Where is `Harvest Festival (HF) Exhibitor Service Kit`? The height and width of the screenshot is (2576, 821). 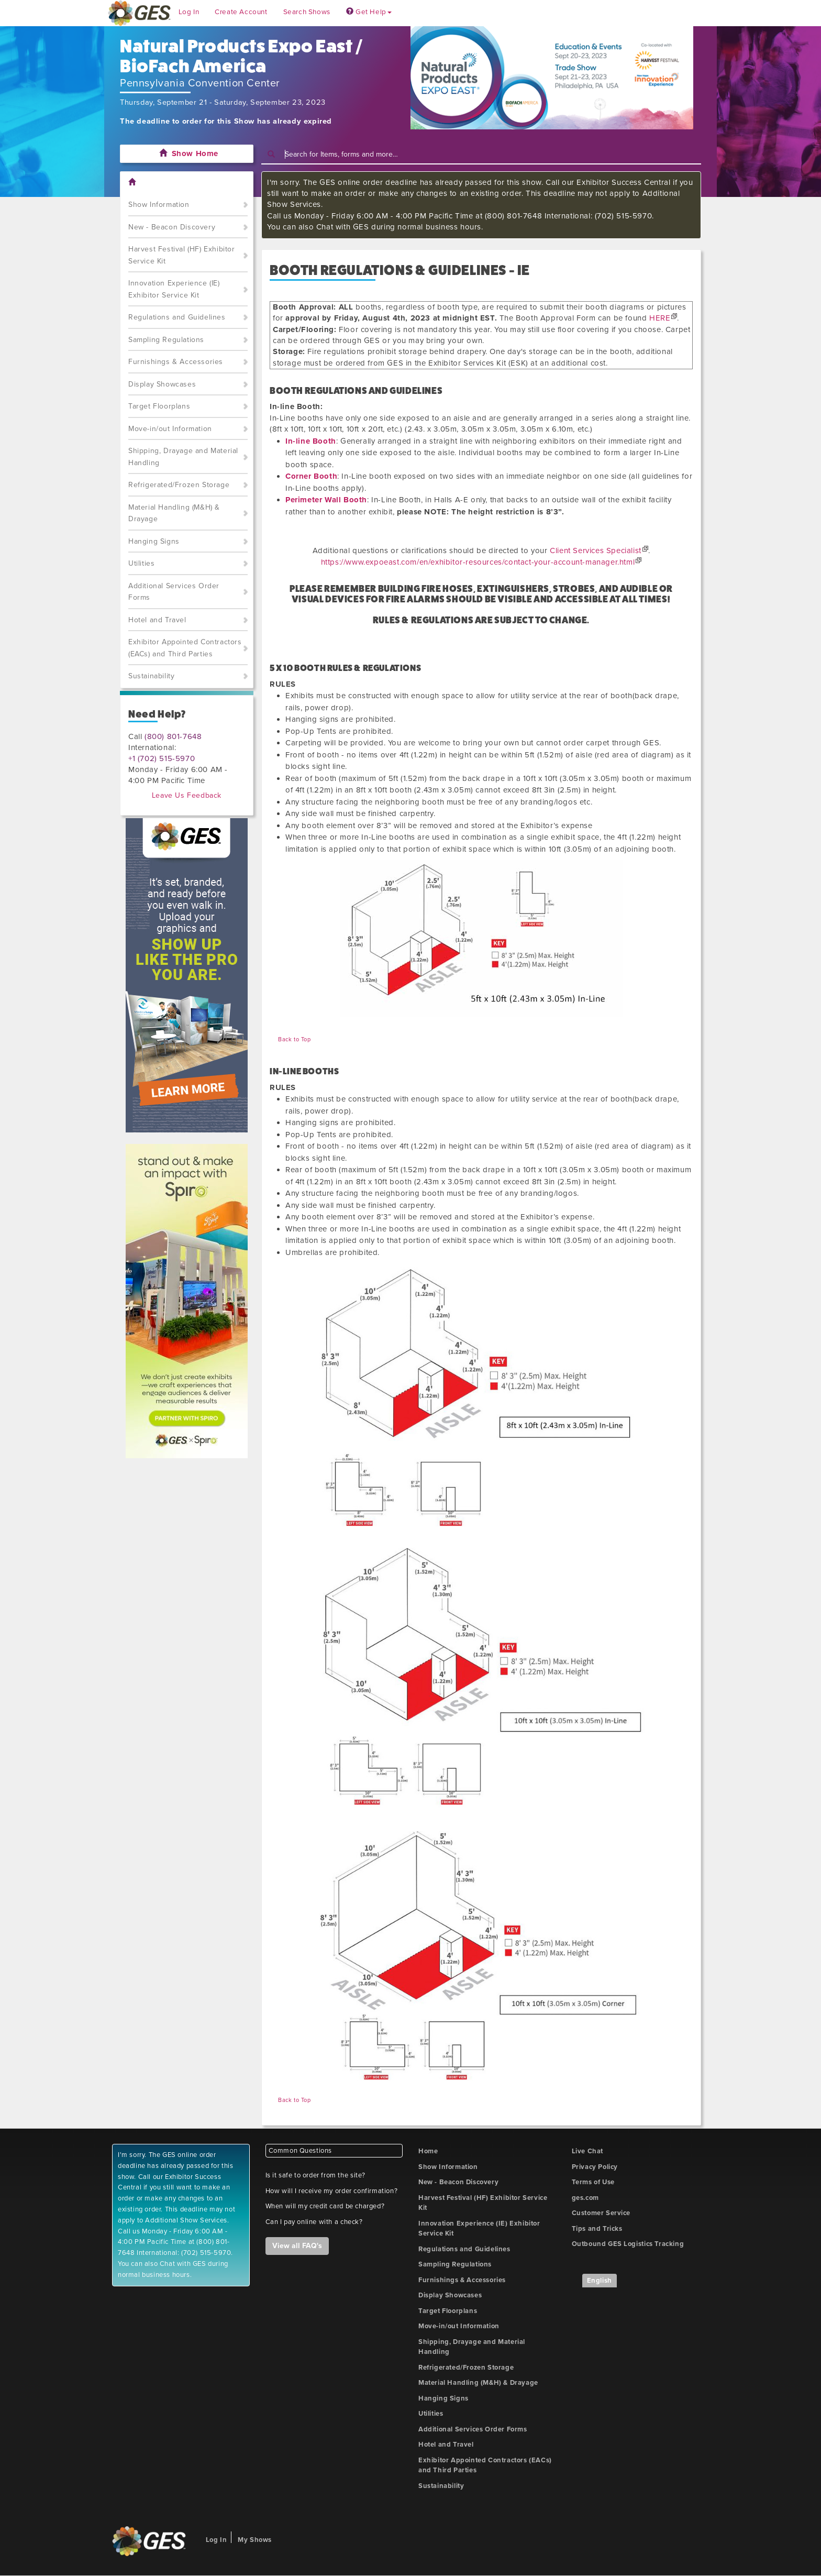
Harvest Festival (HF) Exhibitor Service Kit is located at coordinates (181, 255).